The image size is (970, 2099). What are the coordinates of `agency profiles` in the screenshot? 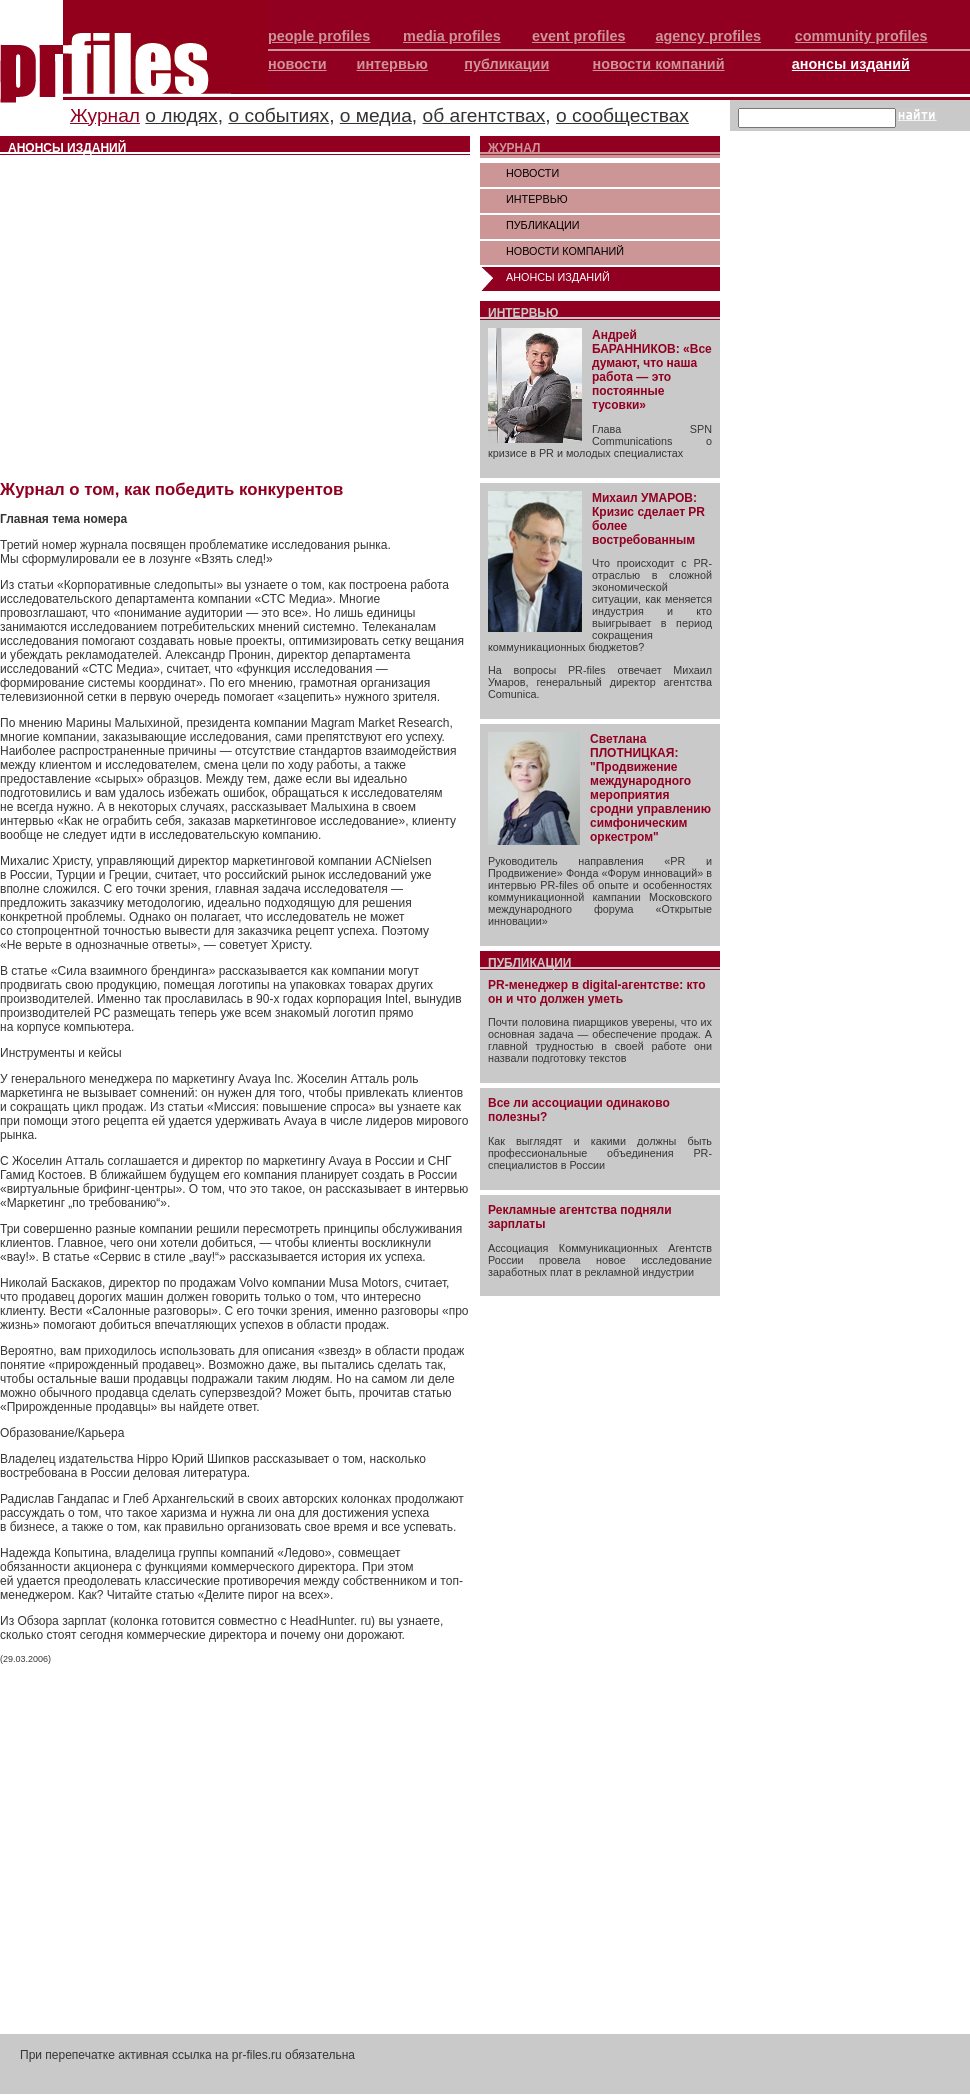 It's located at (708, 36).